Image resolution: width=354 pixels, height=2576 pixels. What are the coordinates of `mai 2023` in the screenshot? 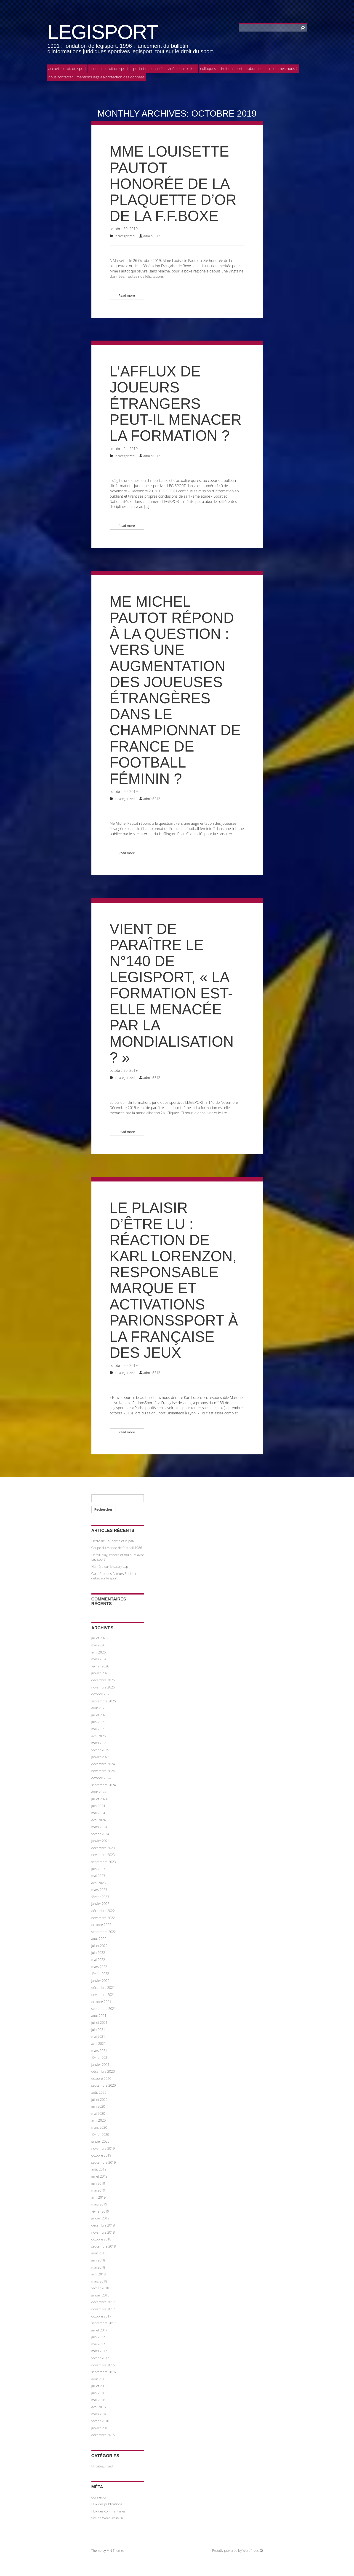 It's located at (98, 1876).